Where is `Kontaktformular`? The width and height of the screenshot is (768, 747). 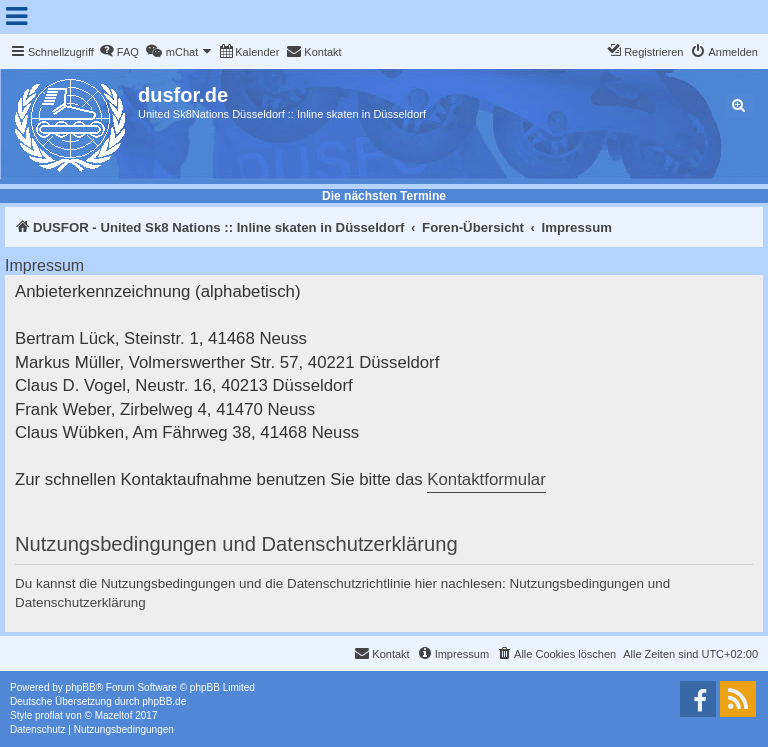
Kontaktformular is located at coordinates (486, 479).